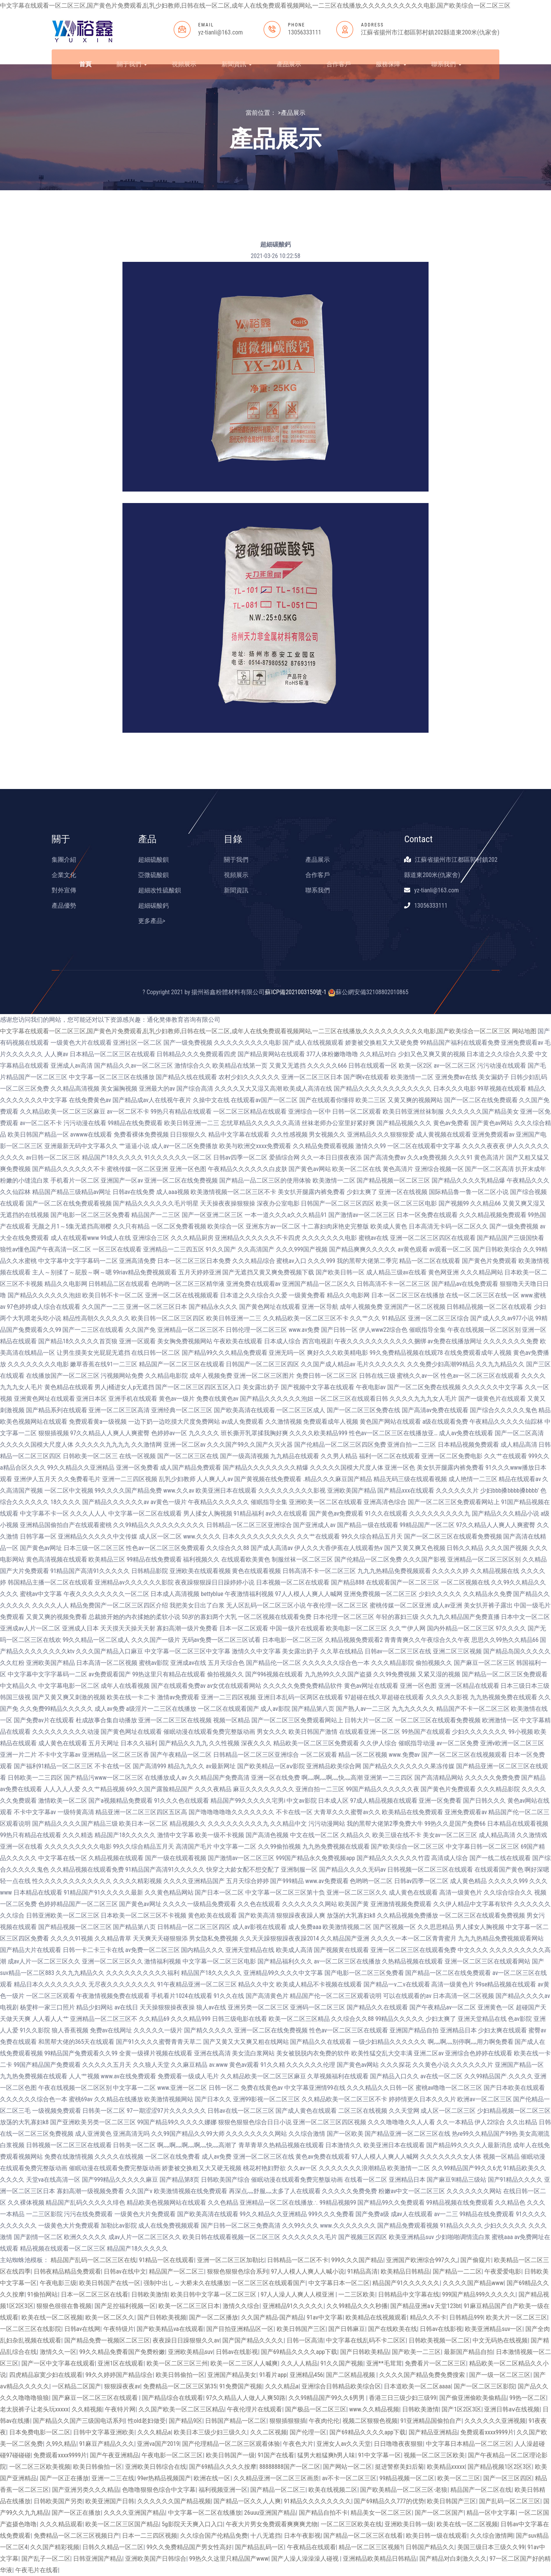 The height and width of the screenshot is (2576, 551). I want to click on 99er热精品视频国产, so click(164, 2478).